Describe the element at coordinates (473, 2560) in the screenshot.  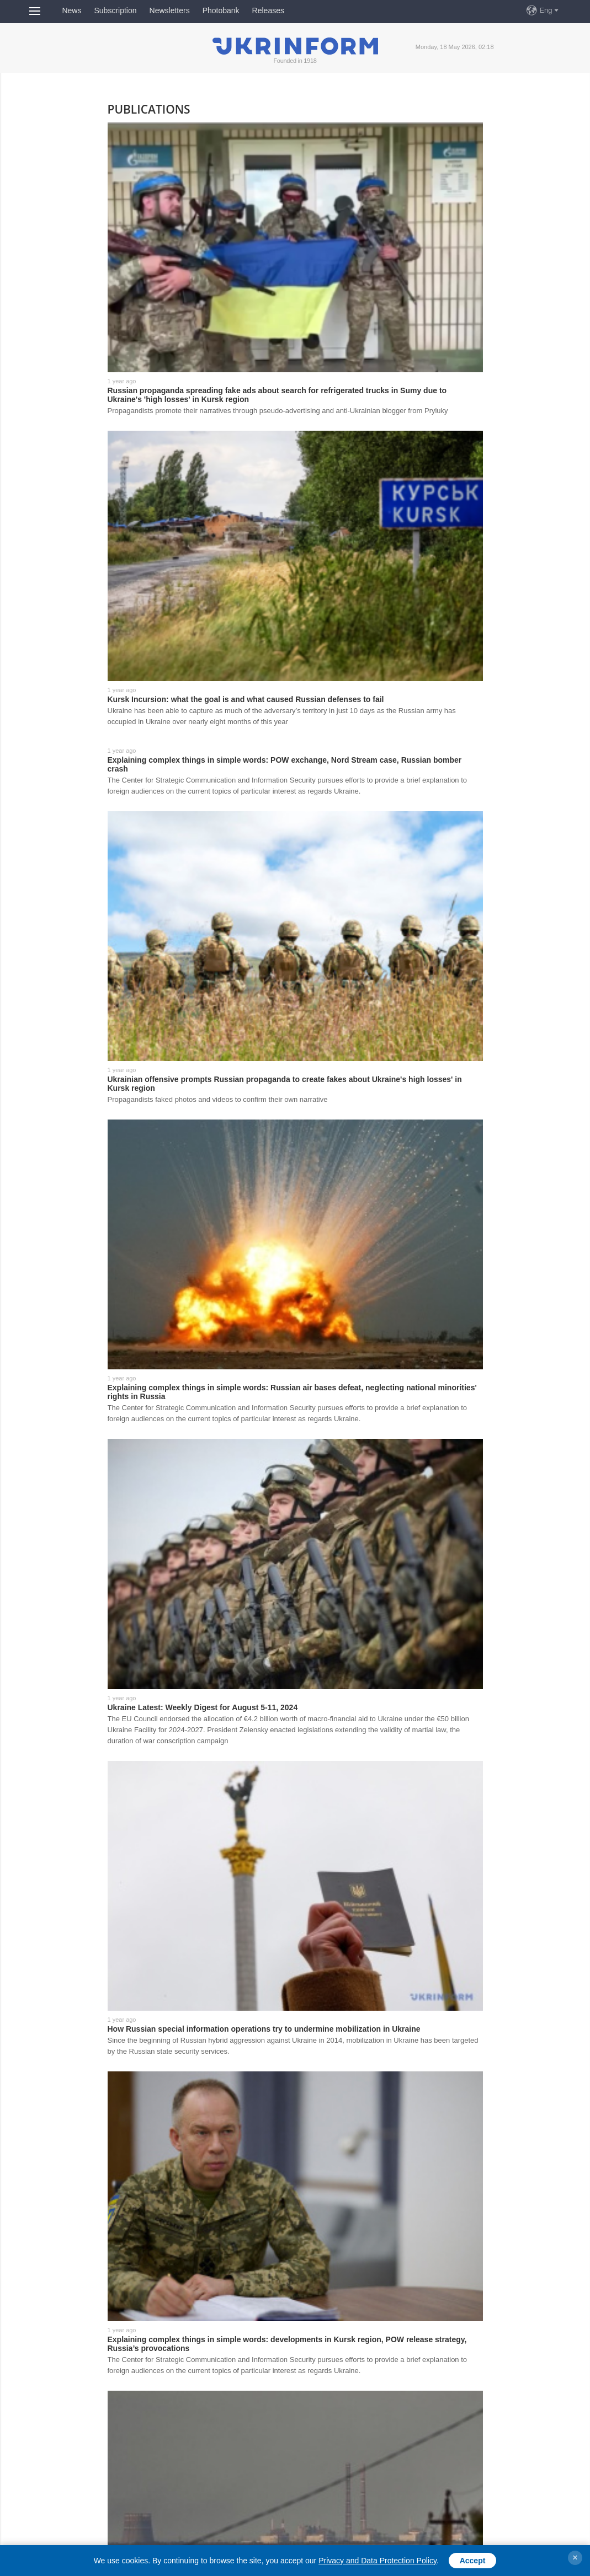
I see `Accept` at that location.